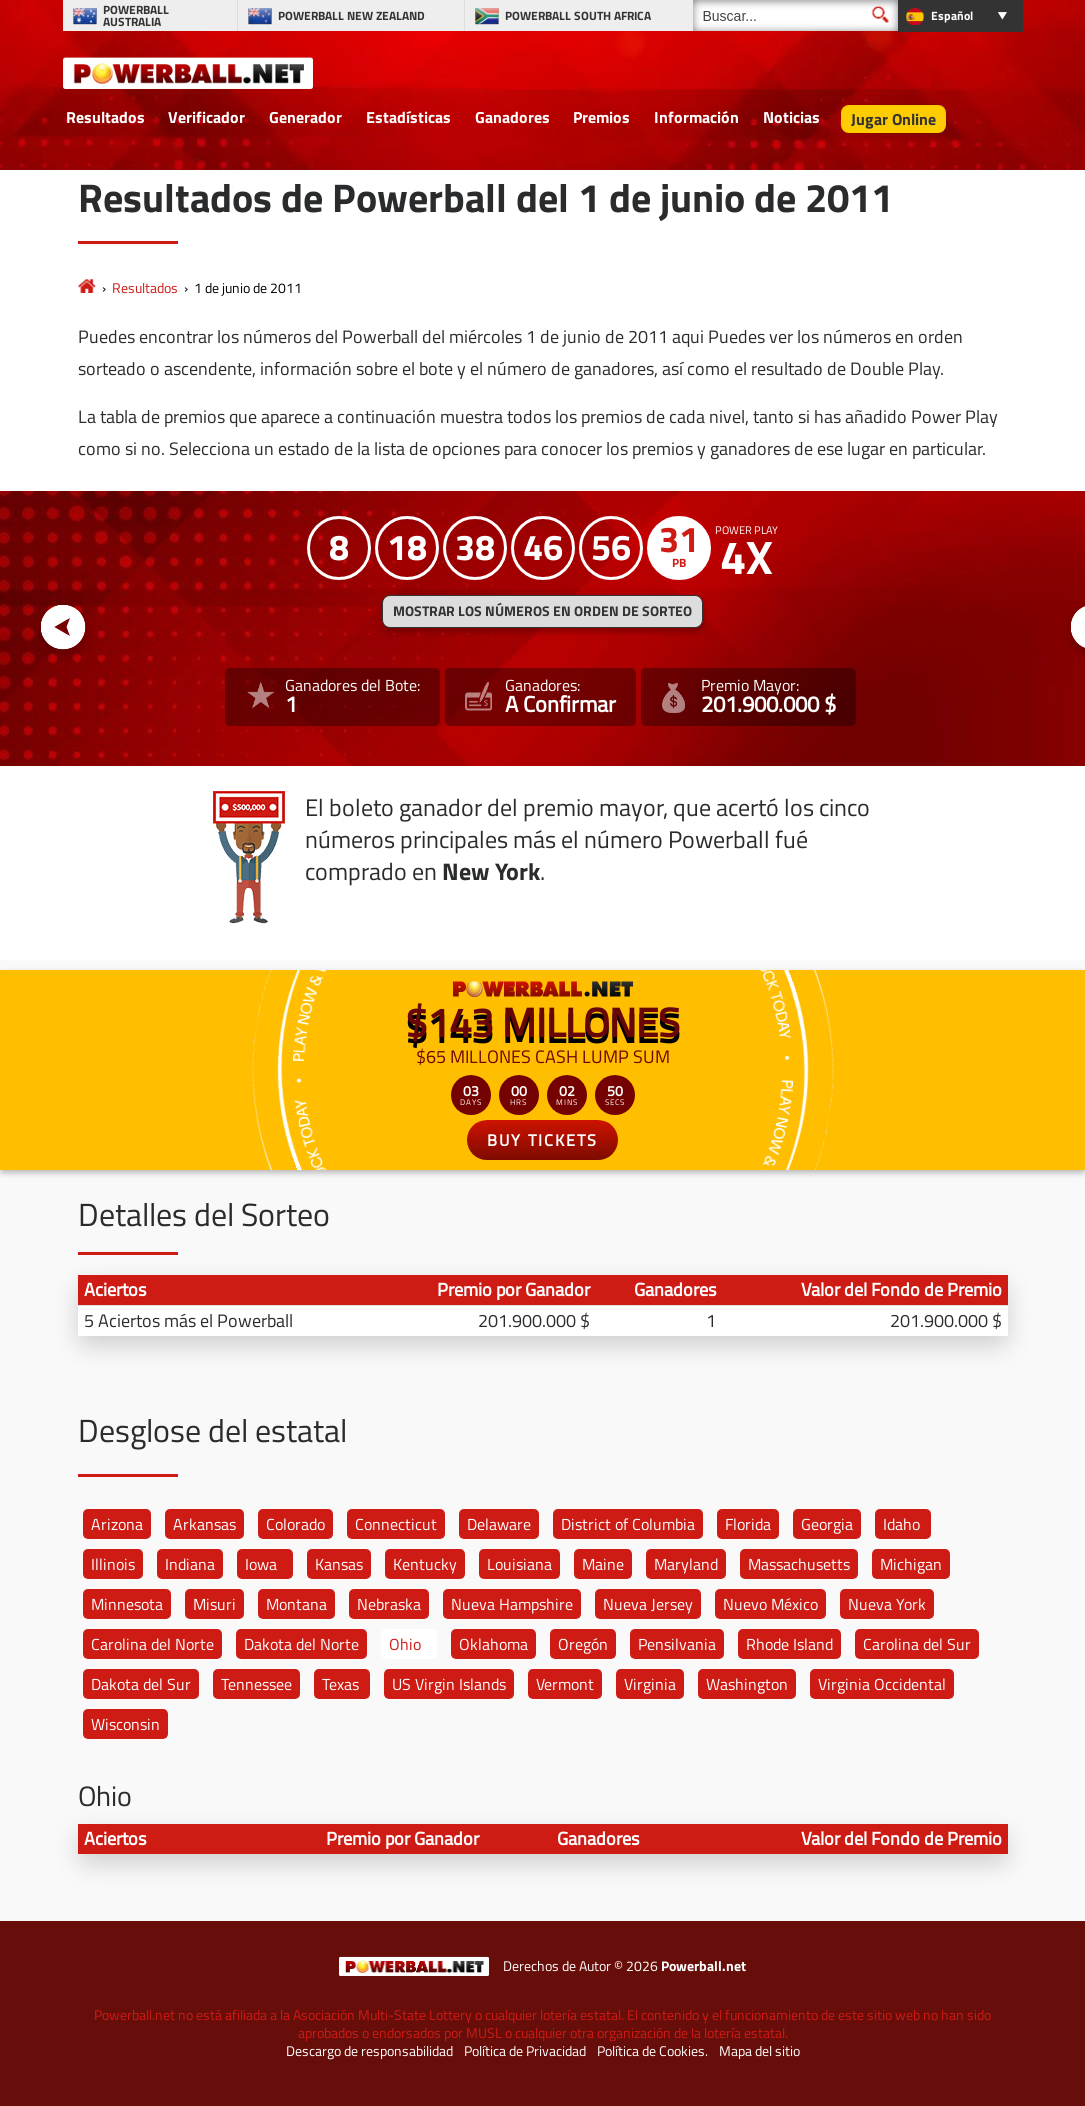 The width and height of the screenshot is (1085, 2106). I want to click on Verificador, so click(206, 117).